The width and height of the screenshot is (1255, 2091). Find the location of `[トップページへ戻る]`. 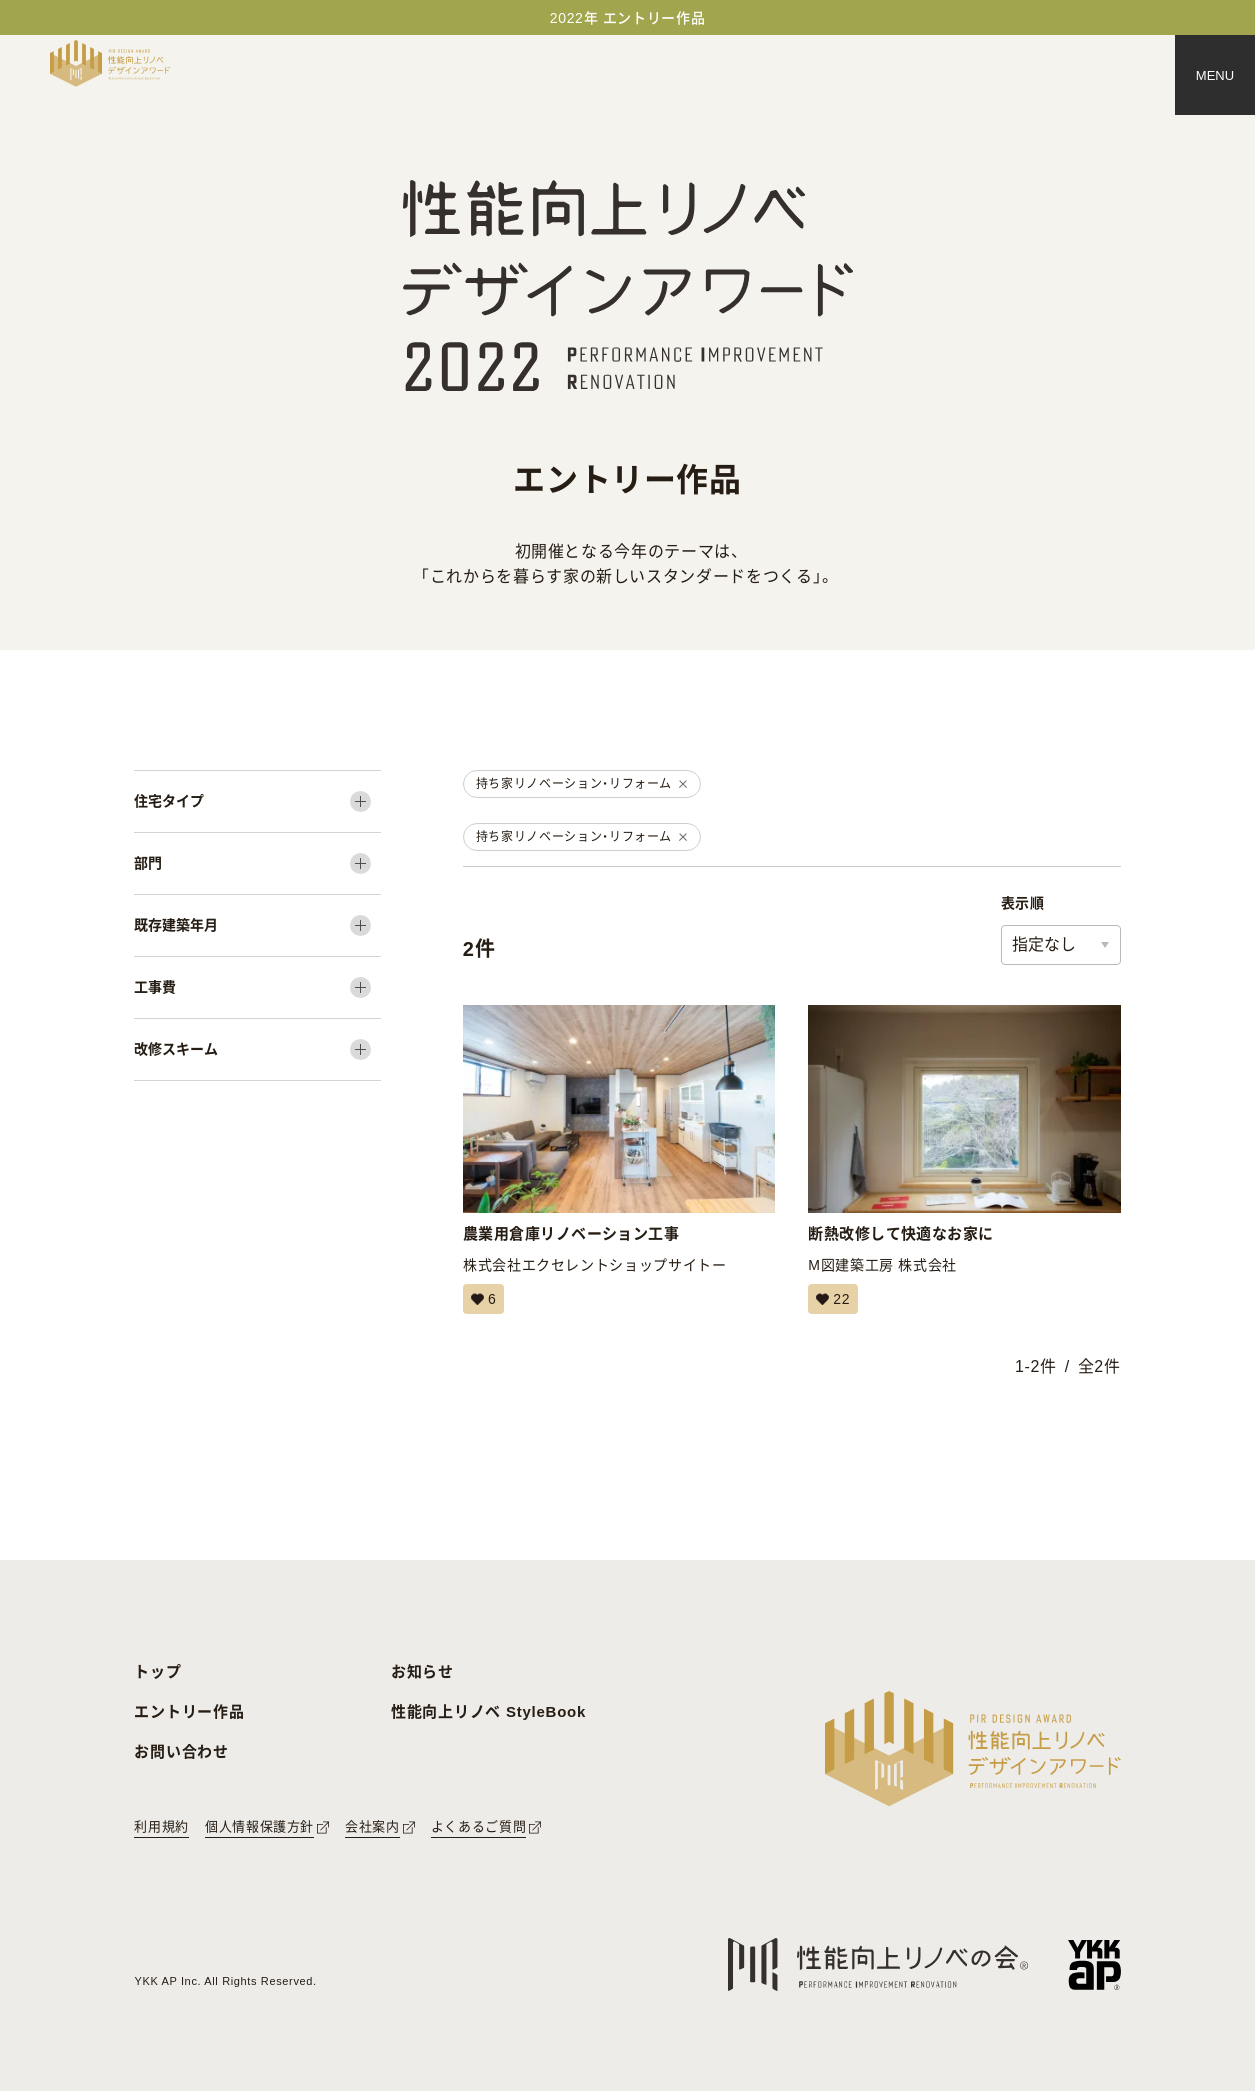

[トップページへ戻る] is located at coordinates (110, 63).